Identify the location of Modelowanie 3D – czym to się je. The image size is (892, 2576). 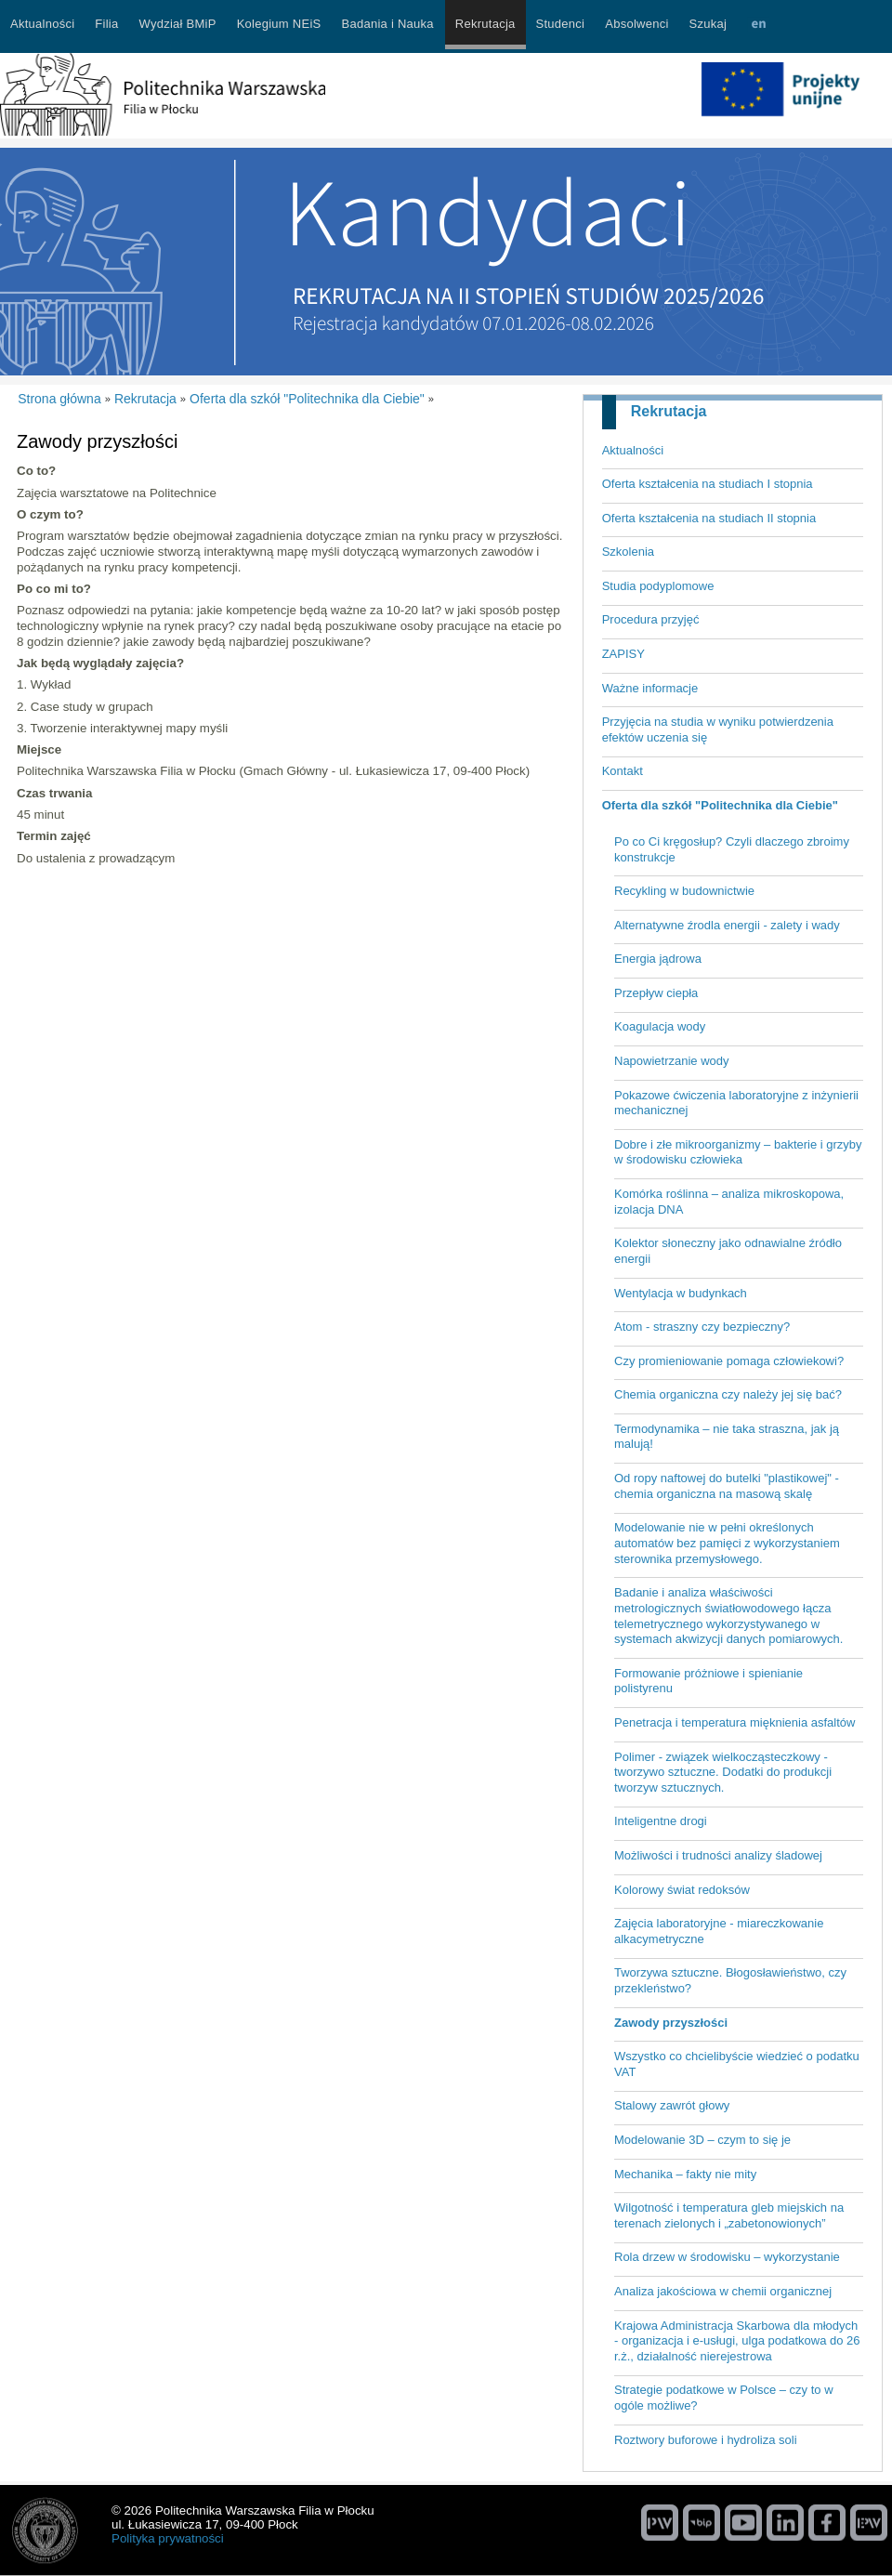
(702, 2140).